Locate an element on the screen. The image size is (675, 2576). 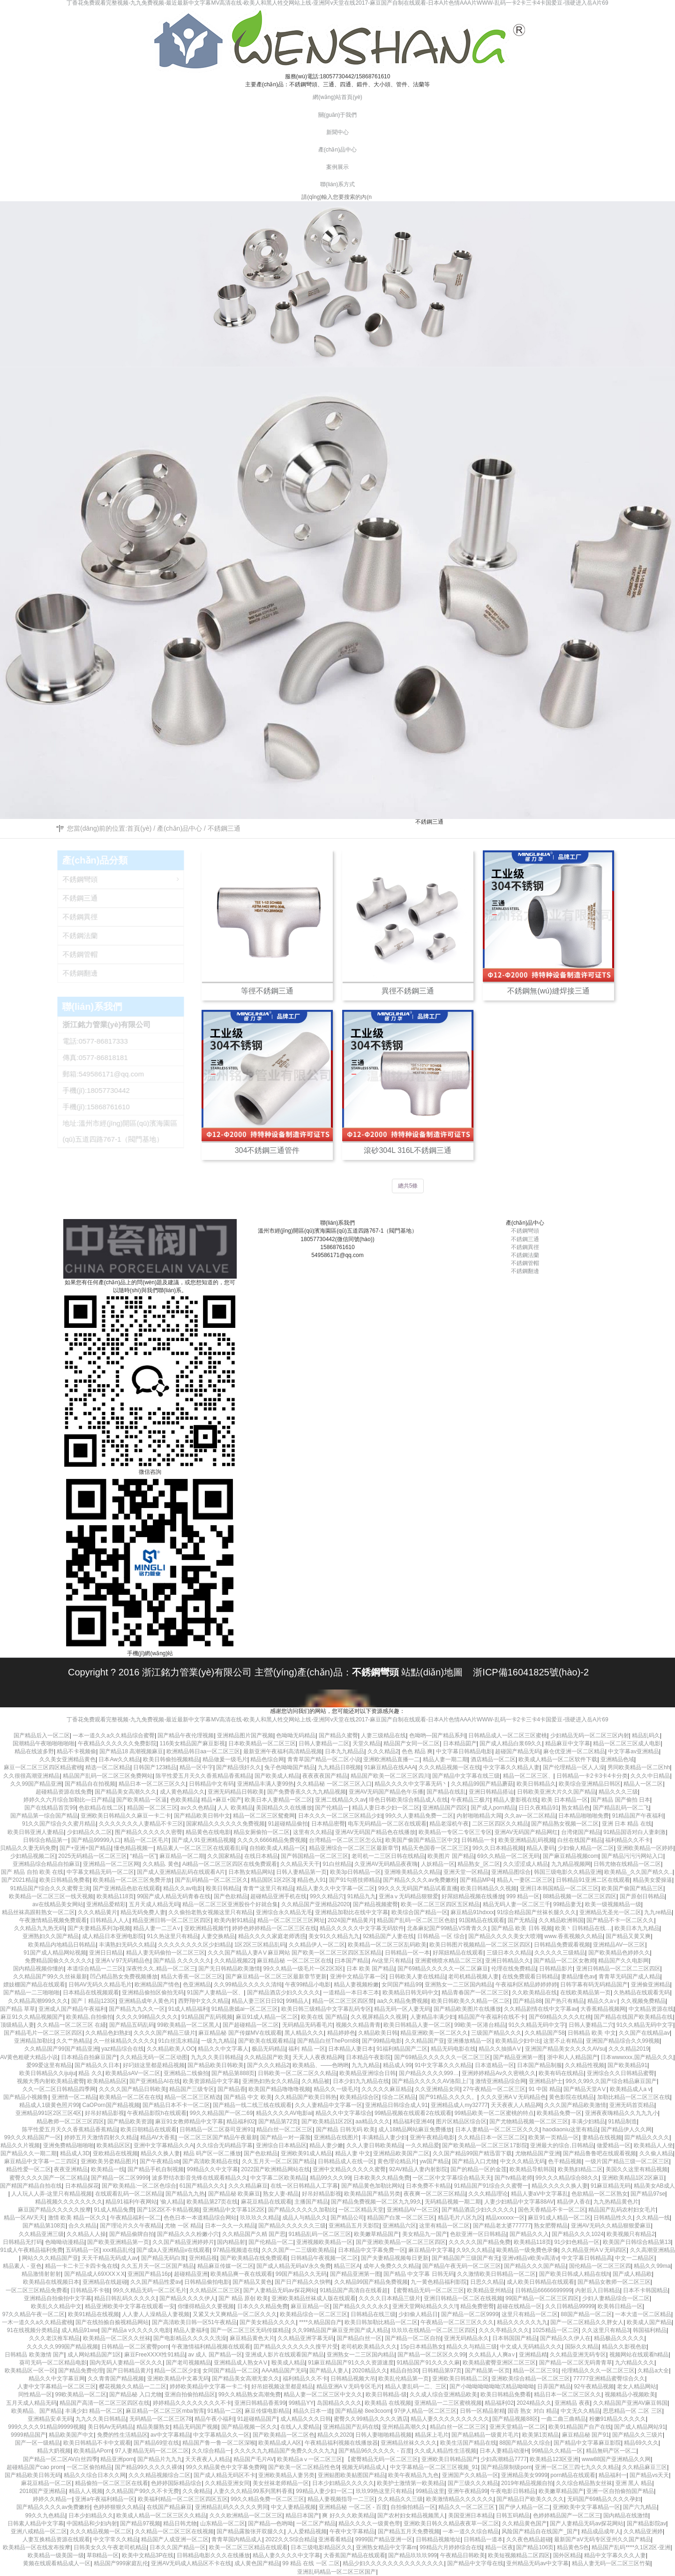
色欲精品一区二区熟女 is located at coordinates (599, 2193).